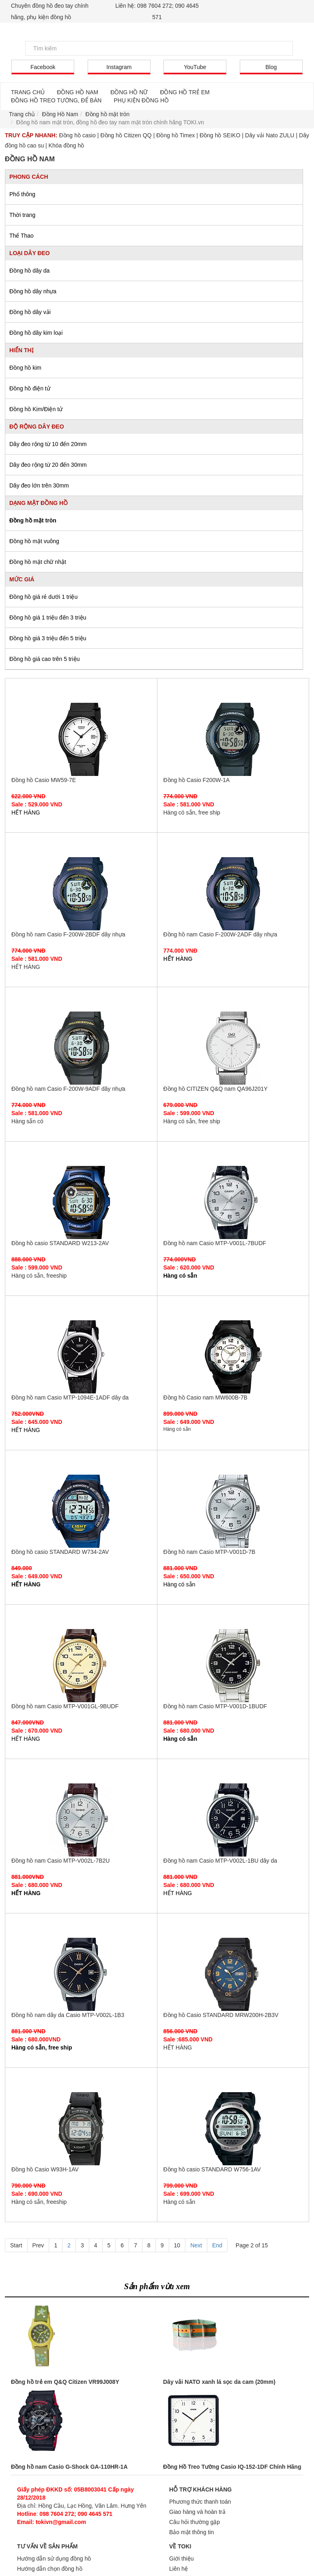 The height and width of the screenshot is (2576, 314). I want to click on Đồng hồ dây vải, so click(30, 312).